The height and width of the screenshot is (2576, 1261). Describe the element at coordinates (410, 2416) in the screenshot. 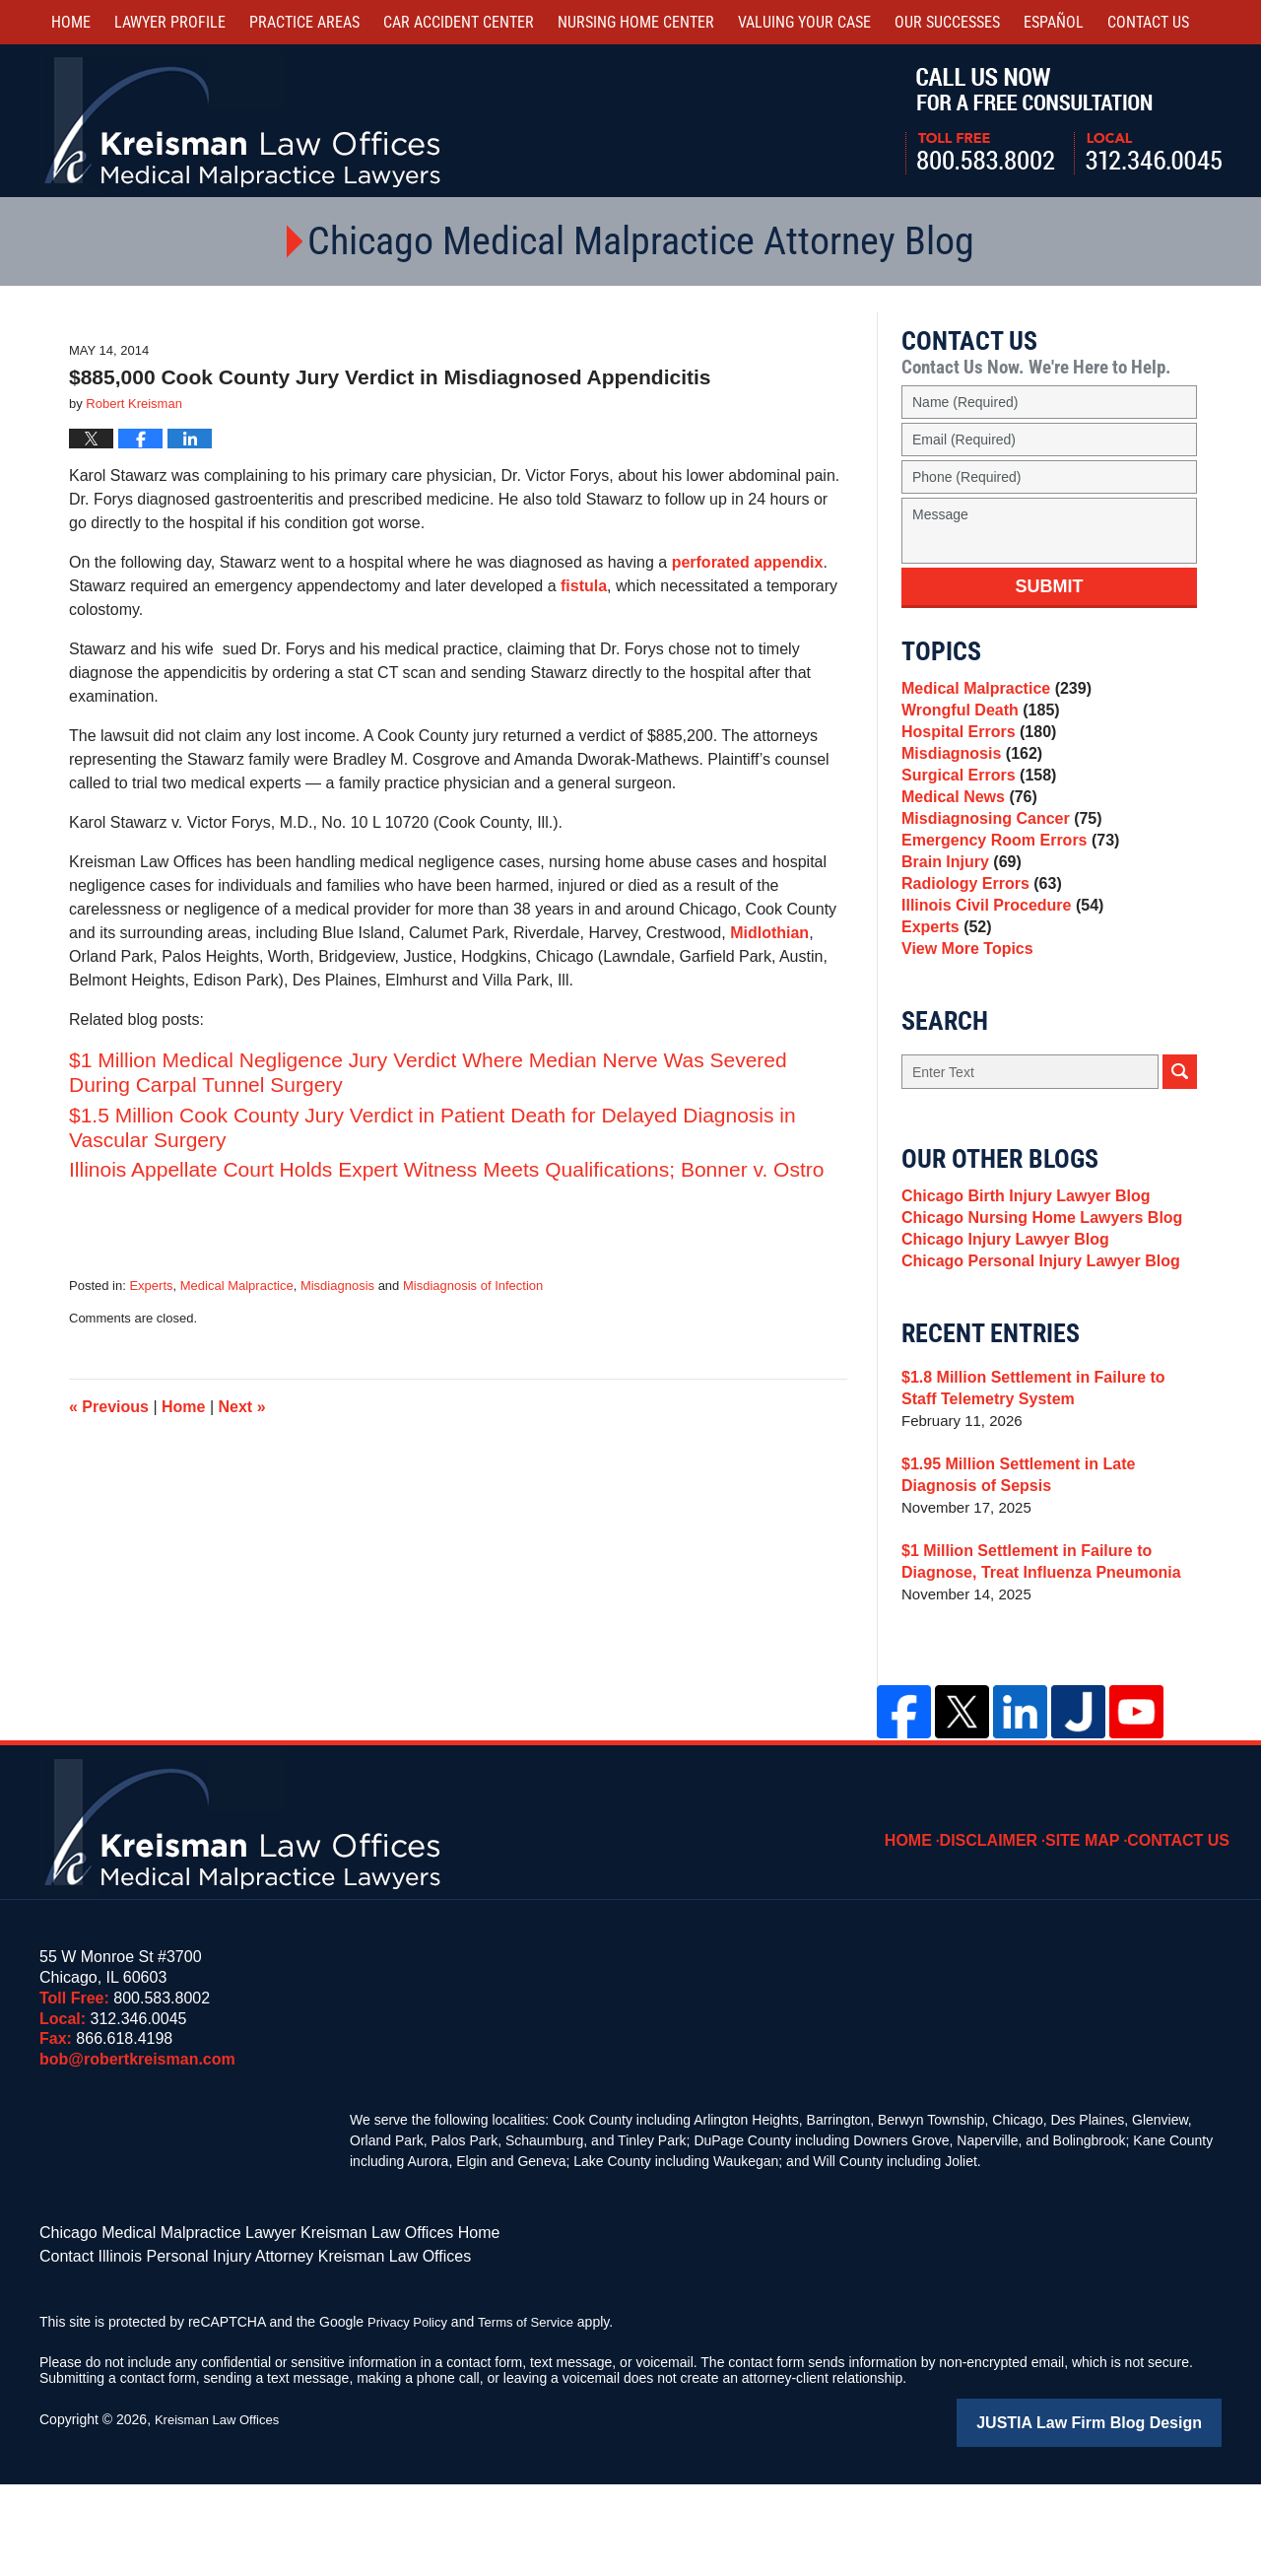

I see `Privacy Policy` at that location.